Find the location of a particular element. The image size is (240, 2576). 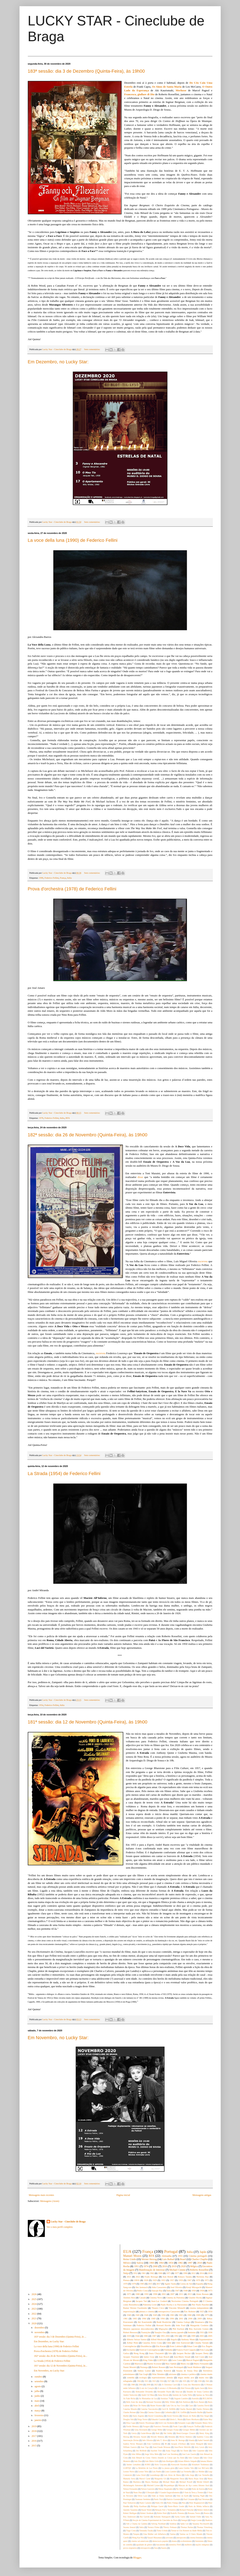

Eitaro Morikawa is located at coordinates (193, 2419).